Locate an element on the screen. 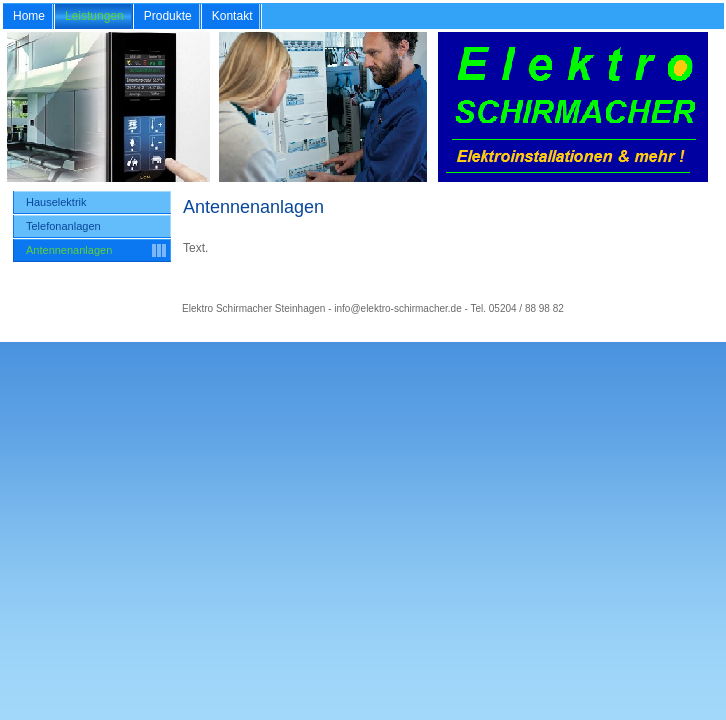 The image size is (726, 720). Home is located at coordinates (29, 16).